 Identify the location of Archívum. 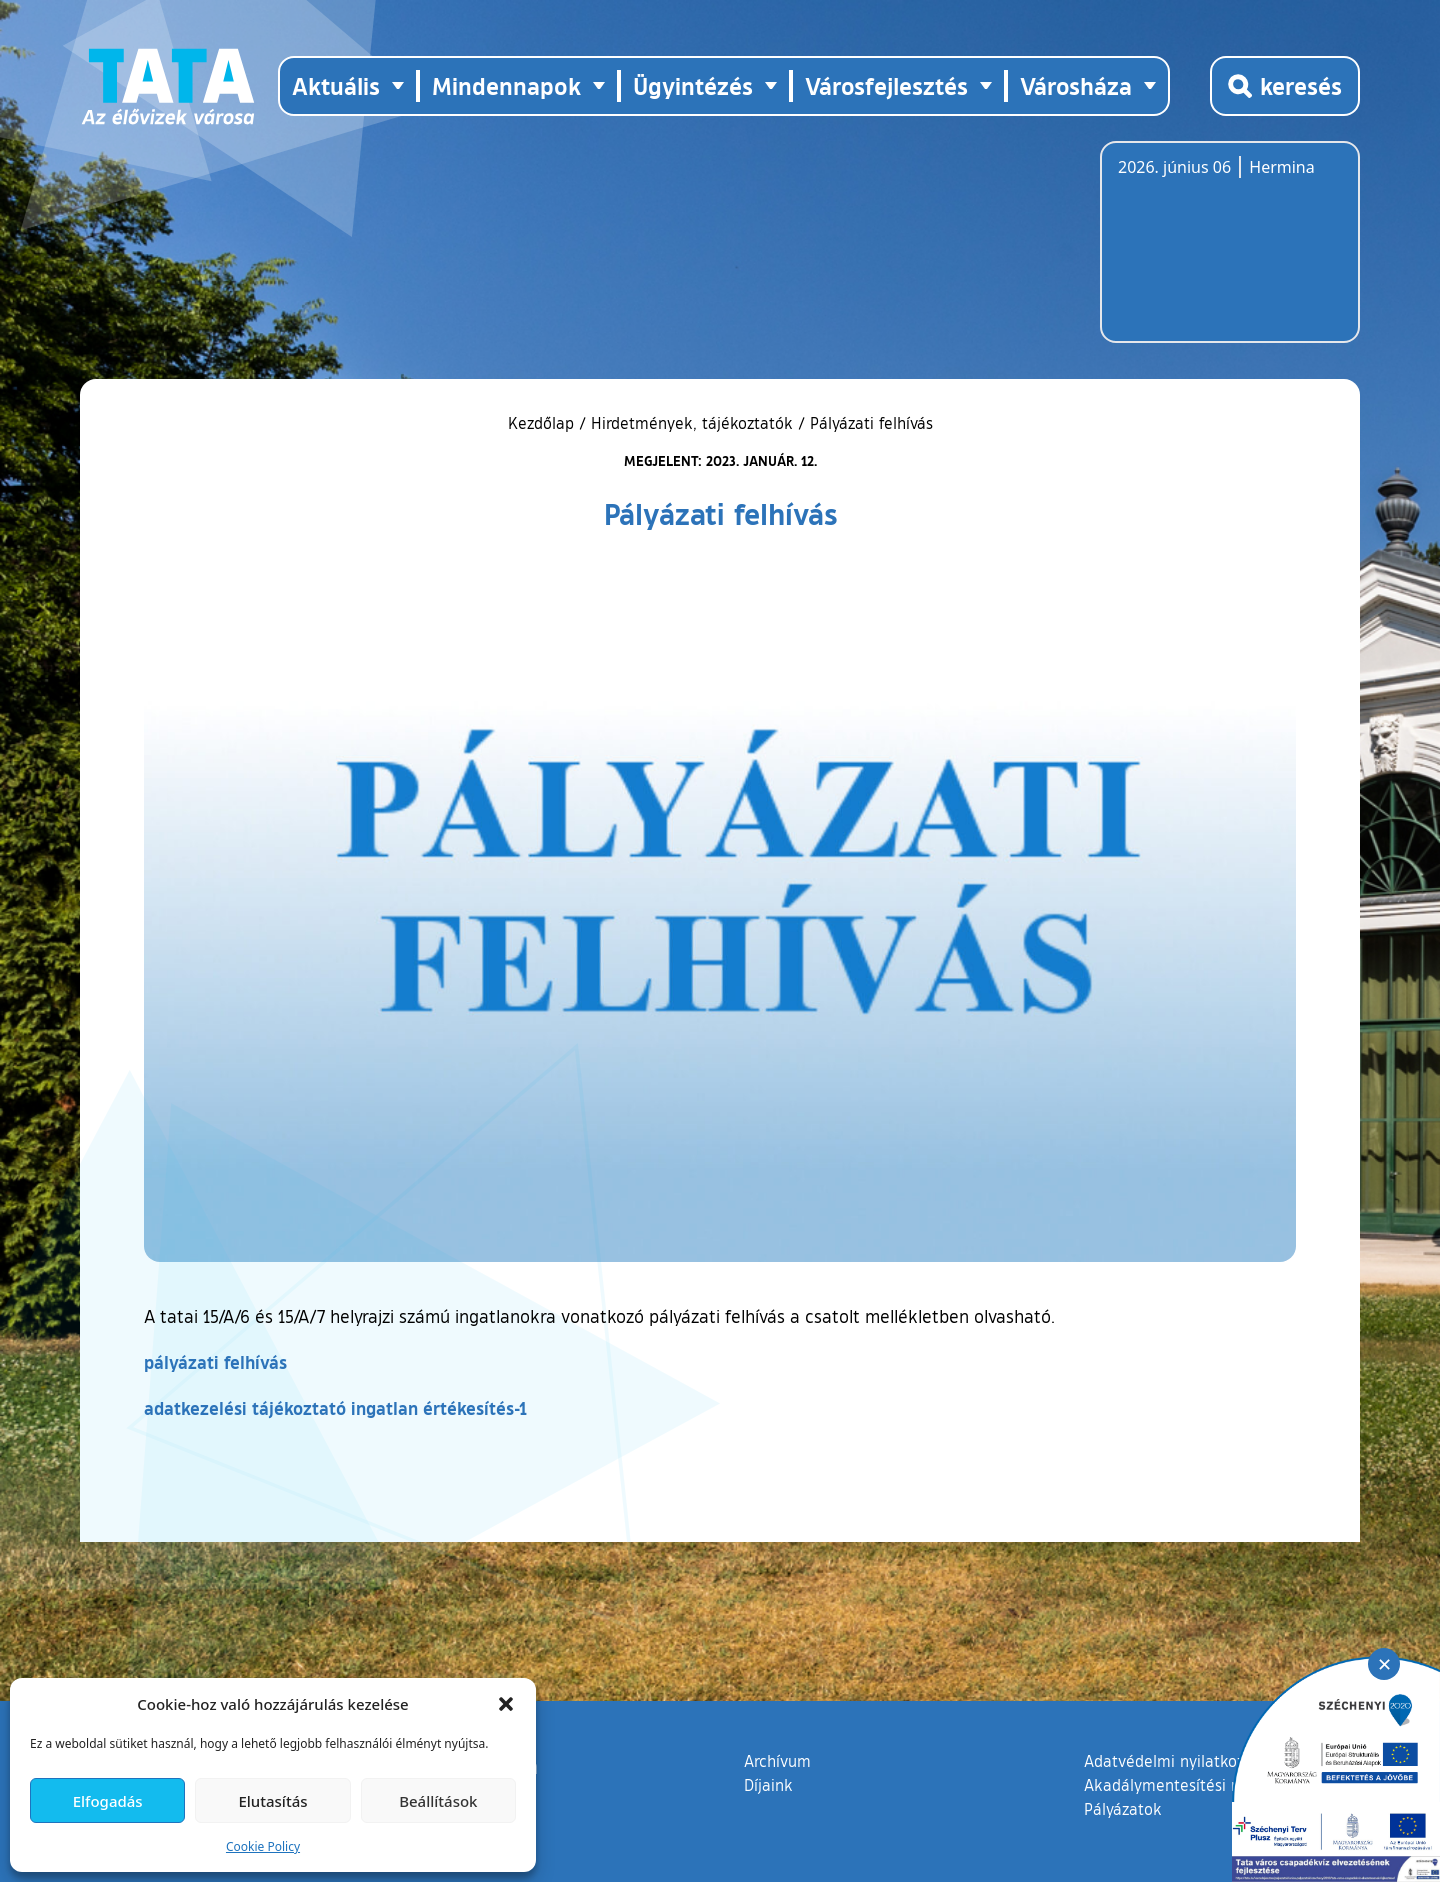
(777, 1760).